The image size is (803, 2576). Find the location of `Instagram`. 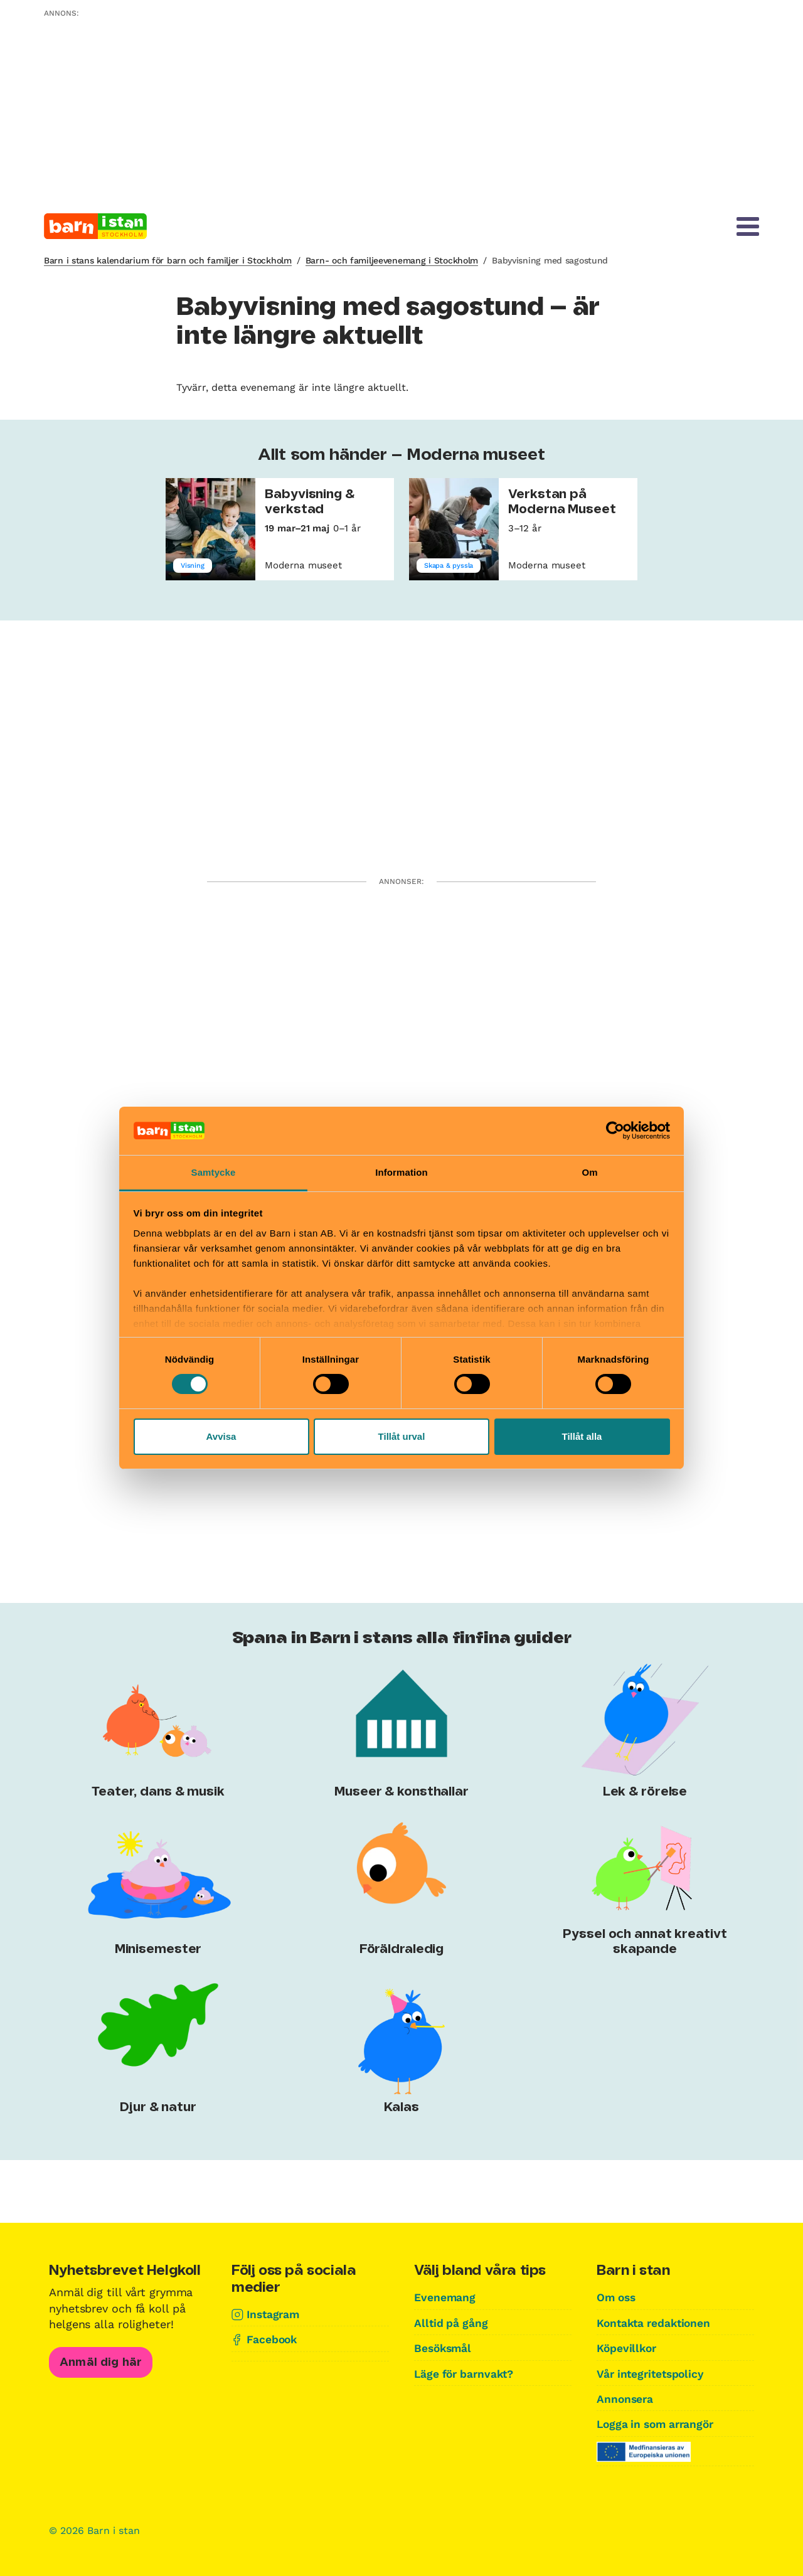

Instagram is located at coordinates (274, 2314).